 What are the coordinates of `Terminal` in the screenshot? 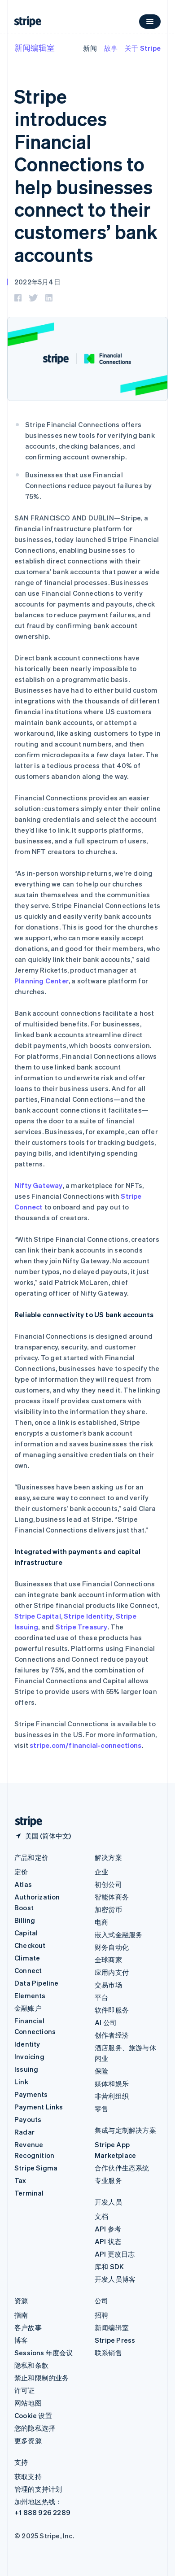 It's located at (29, 2192).